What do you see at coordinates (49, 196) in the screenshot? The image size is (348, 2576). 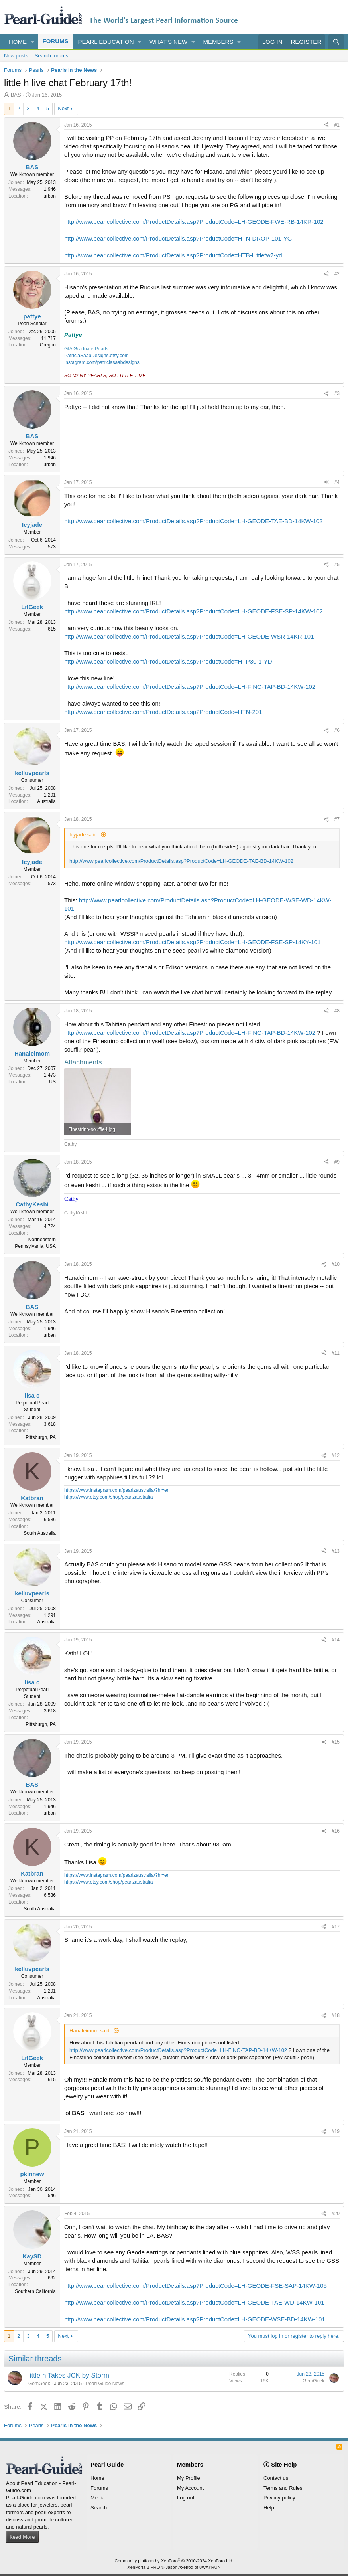 I see `urban` at bounding box center [49, 196].